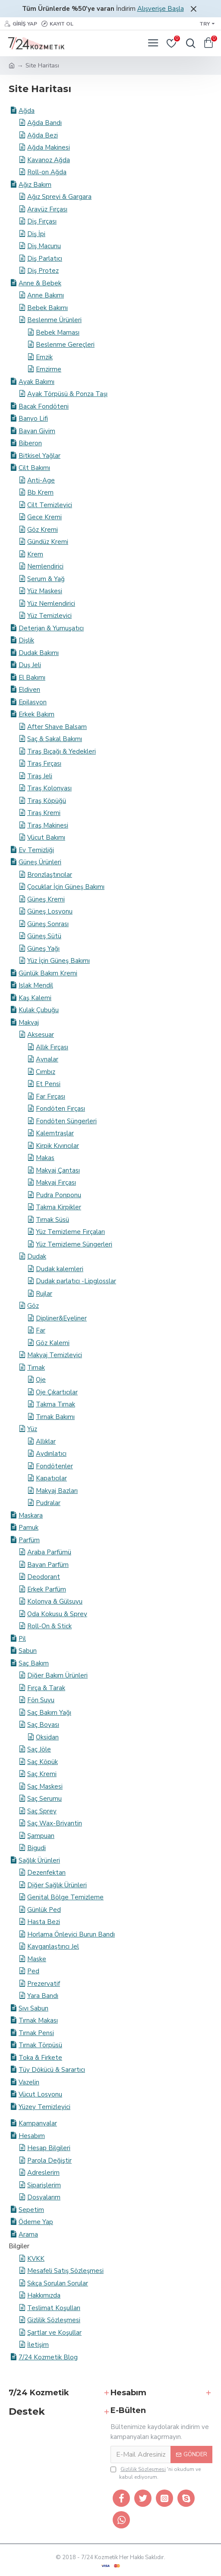 The width and height of the screenshot is (221, 2576). Describe the element at coordinates (40, 2045) in the screenshot. I see `Tırnak Törpüsü` at that location.